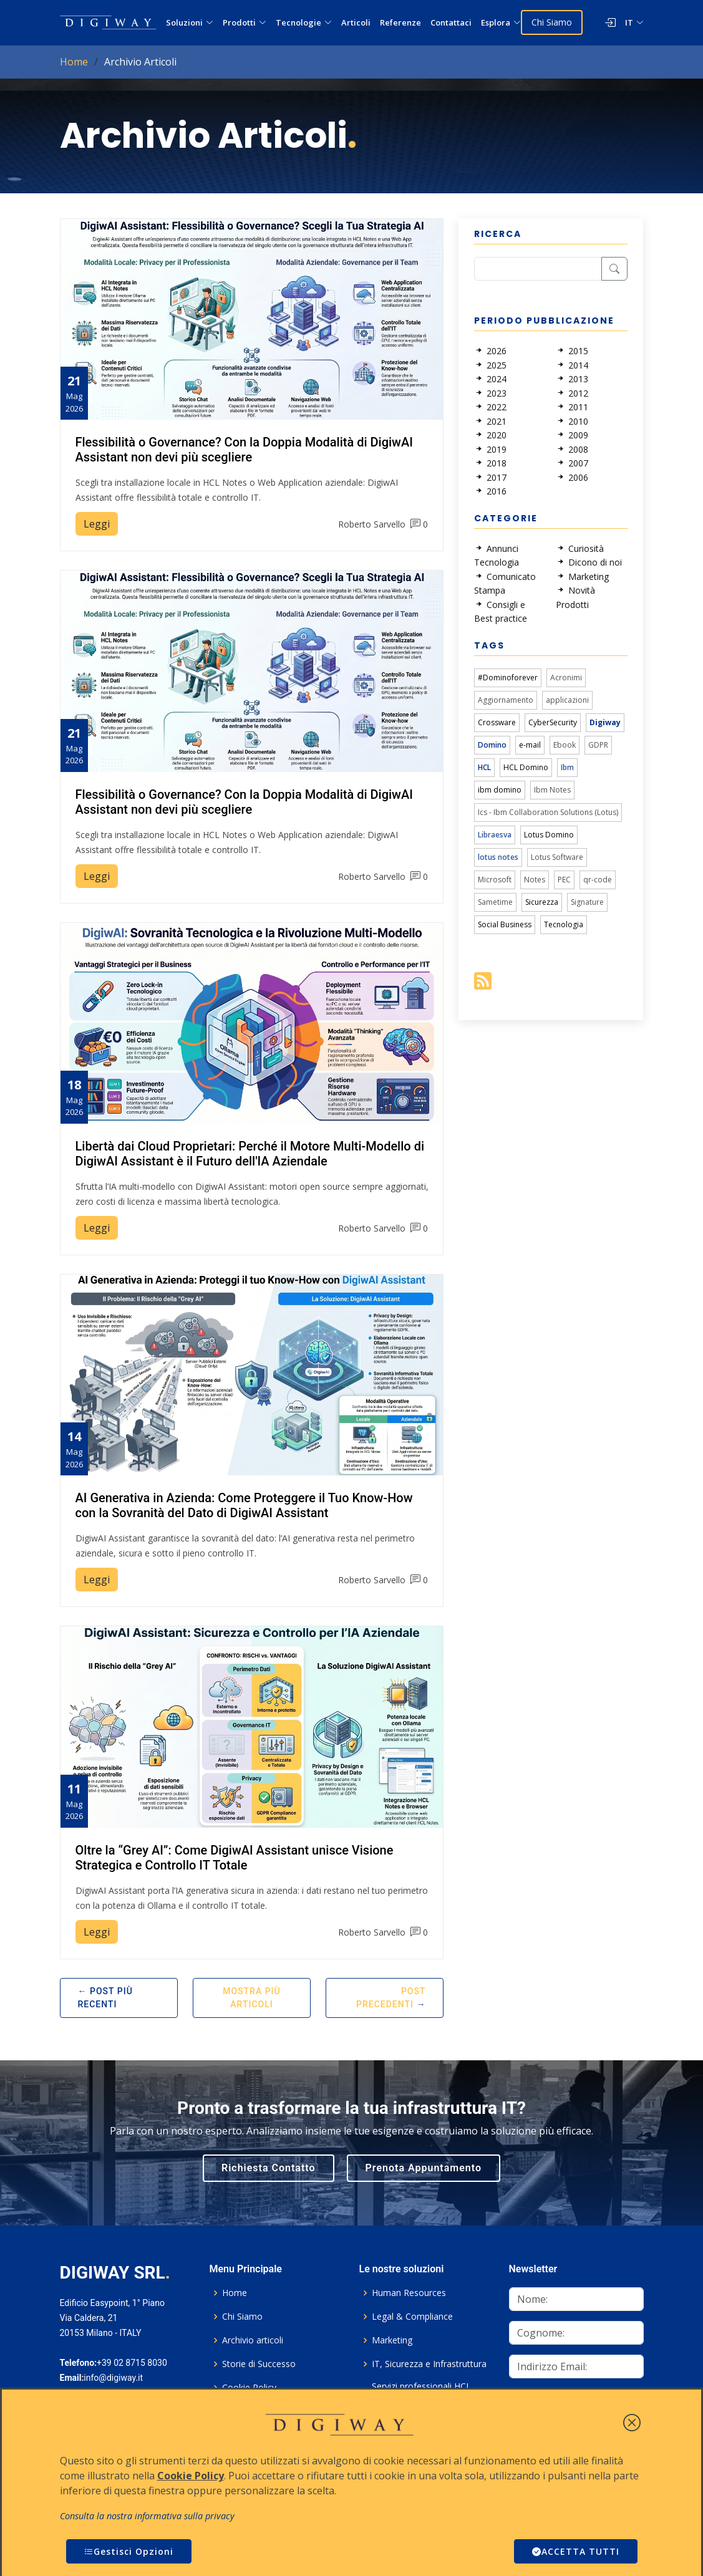 This screenshot has width=703, height=2576. I want to click on Prenota Appuntamento, so click(424, 2168).